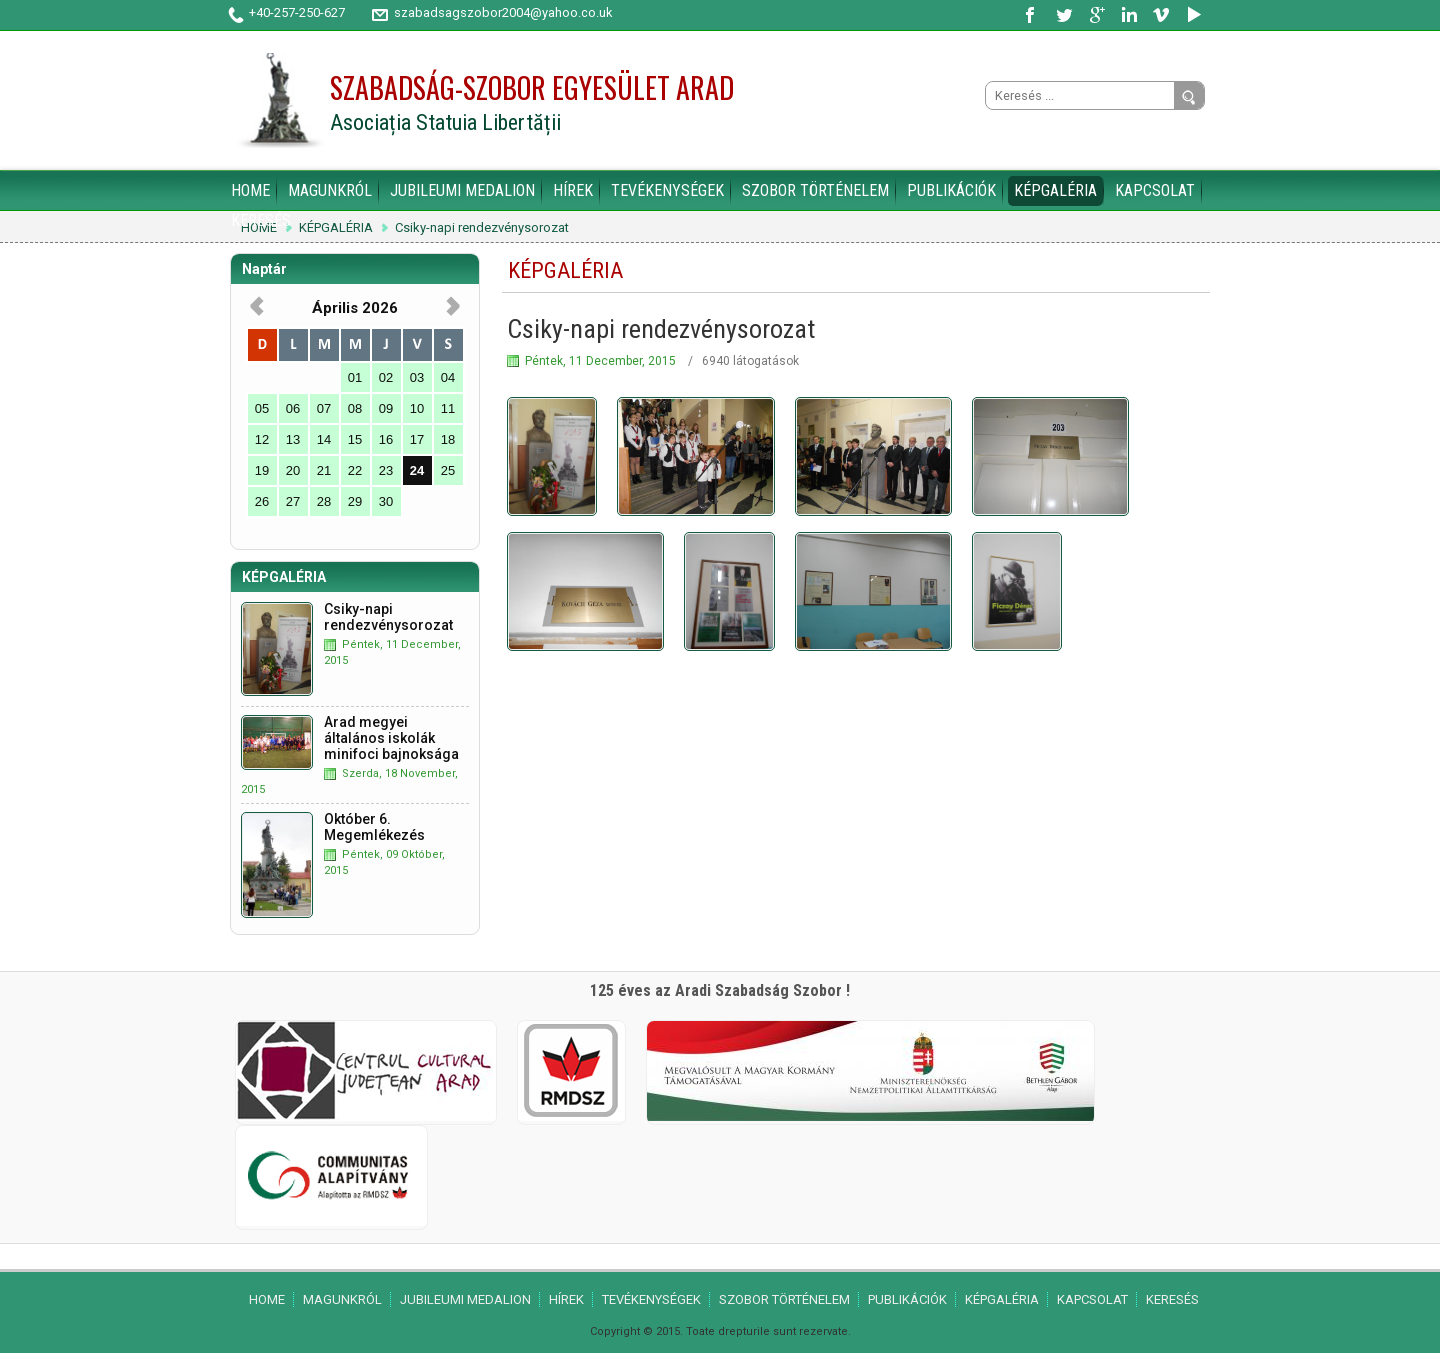 The image size is (1440, 1353). Describe the element at coordinates (330, 190) in the screenshot. I see `MAGUNKRÓL` at that location.